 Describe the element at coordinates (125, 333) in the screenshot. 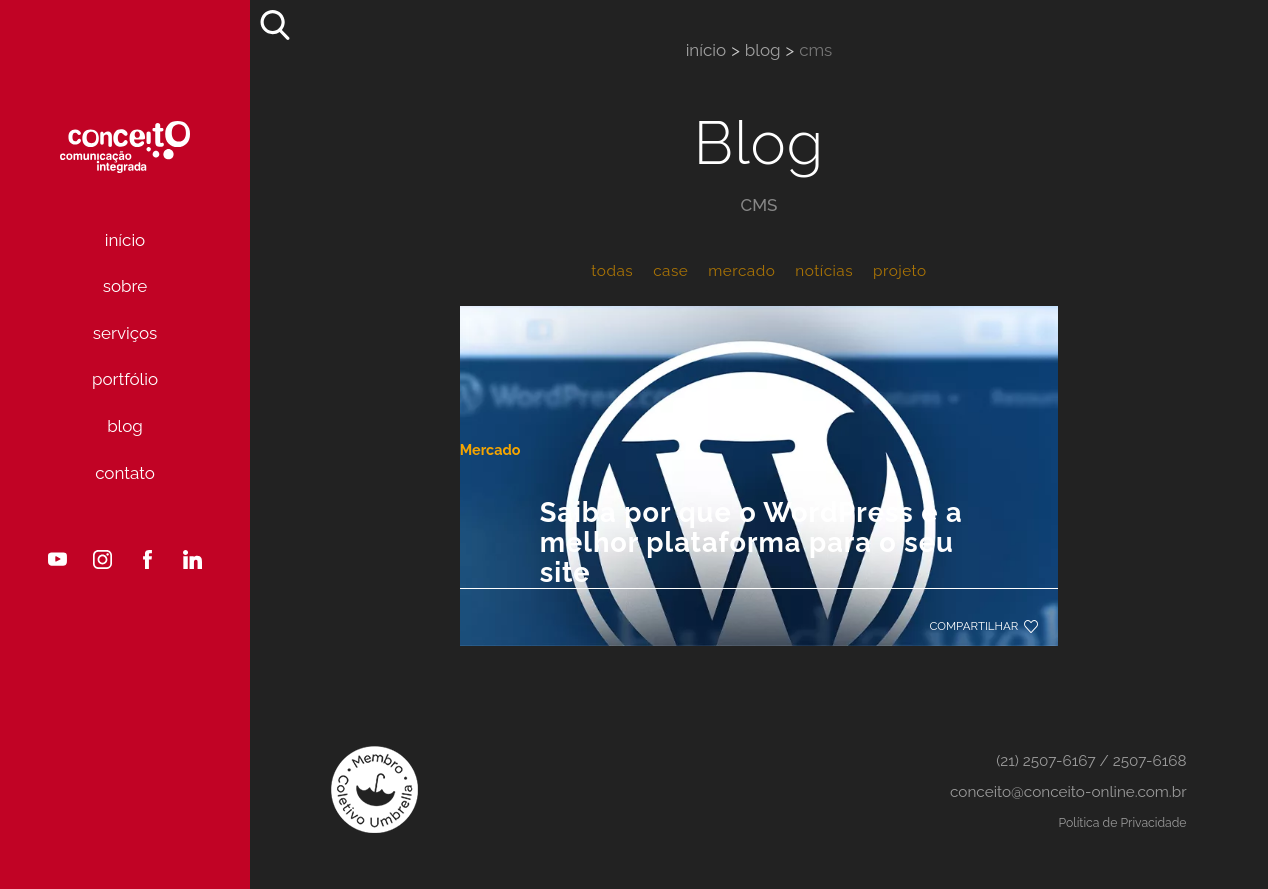

I see `Serviços` at that location.